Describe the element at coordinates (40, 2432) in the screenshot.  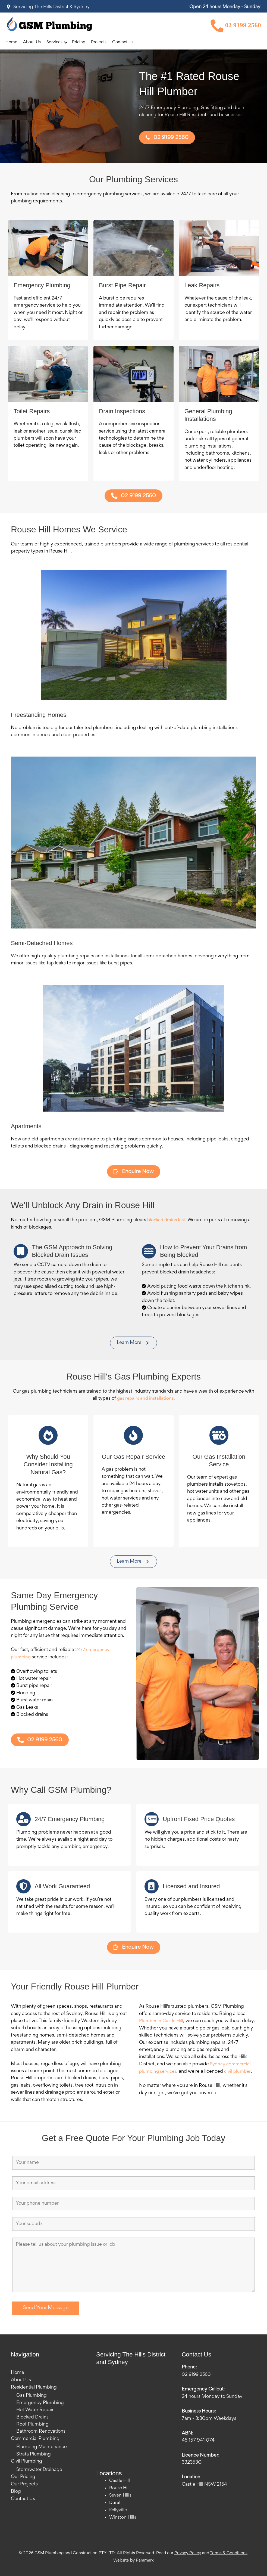
I see `Bathroom Renovations` at that location.